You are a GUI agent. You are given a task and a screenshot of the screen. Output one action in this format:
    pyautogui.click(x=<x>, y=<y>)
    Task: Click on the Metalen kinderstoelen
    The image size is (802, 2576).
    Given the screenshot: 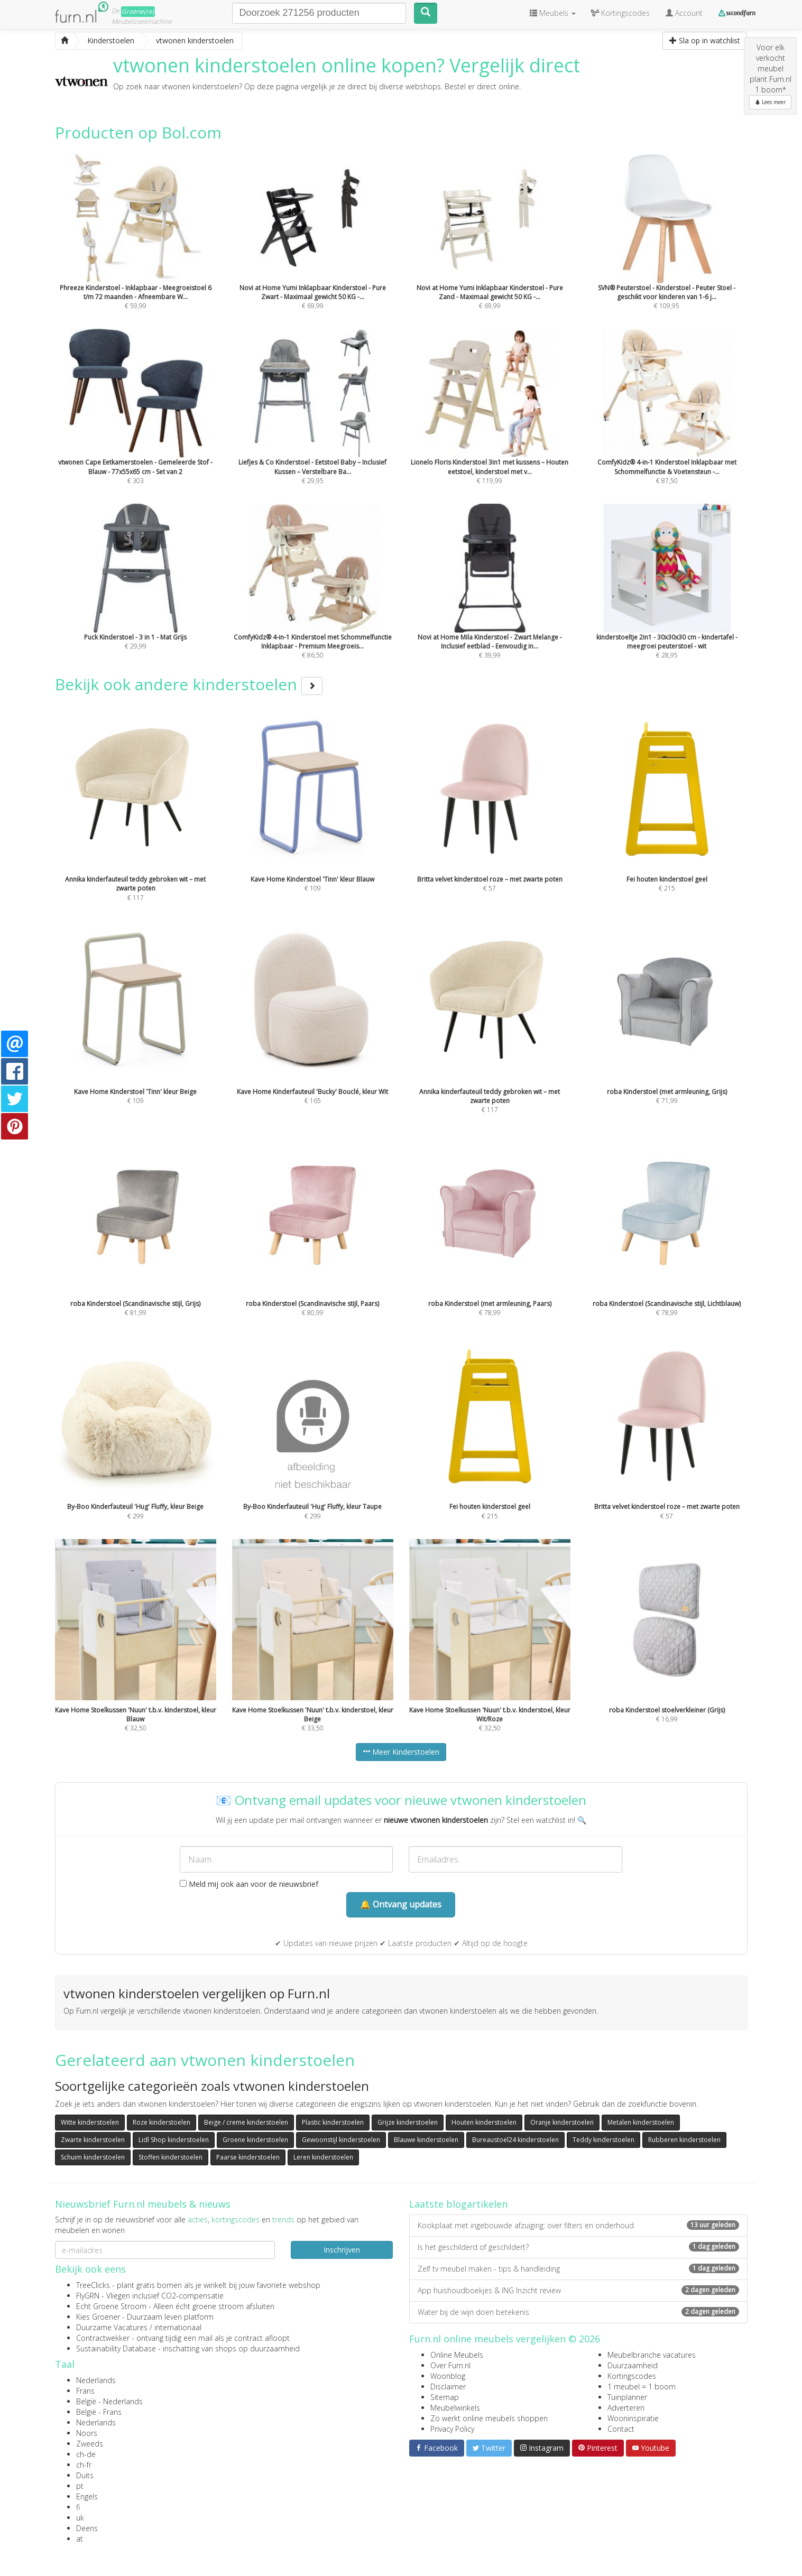 What is the action you would take?
    pyautogui.click(x=640, y=2122)
    